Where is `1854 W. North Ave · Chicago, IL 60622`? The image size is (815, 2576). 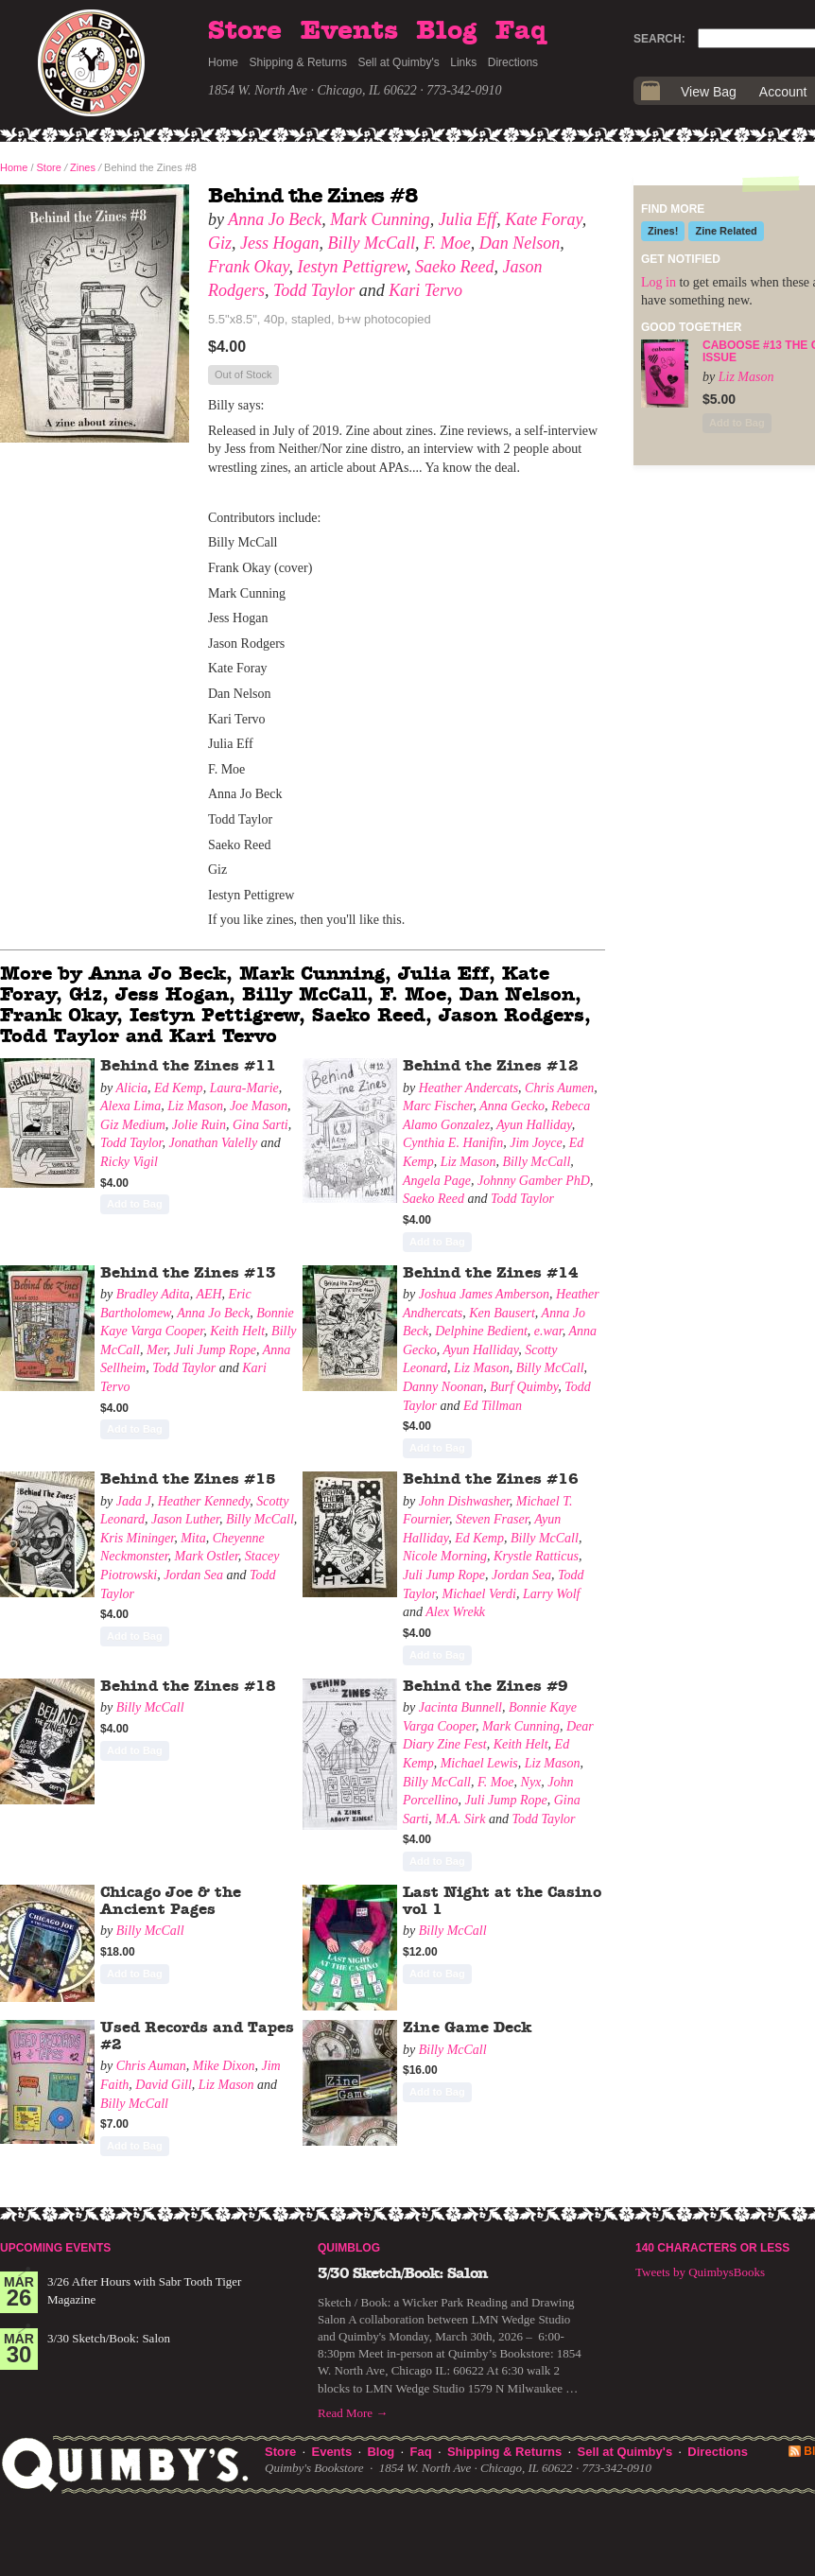
1854 W. North Ave · Chicago, IL 60622 is located at coordinates (312, 90).